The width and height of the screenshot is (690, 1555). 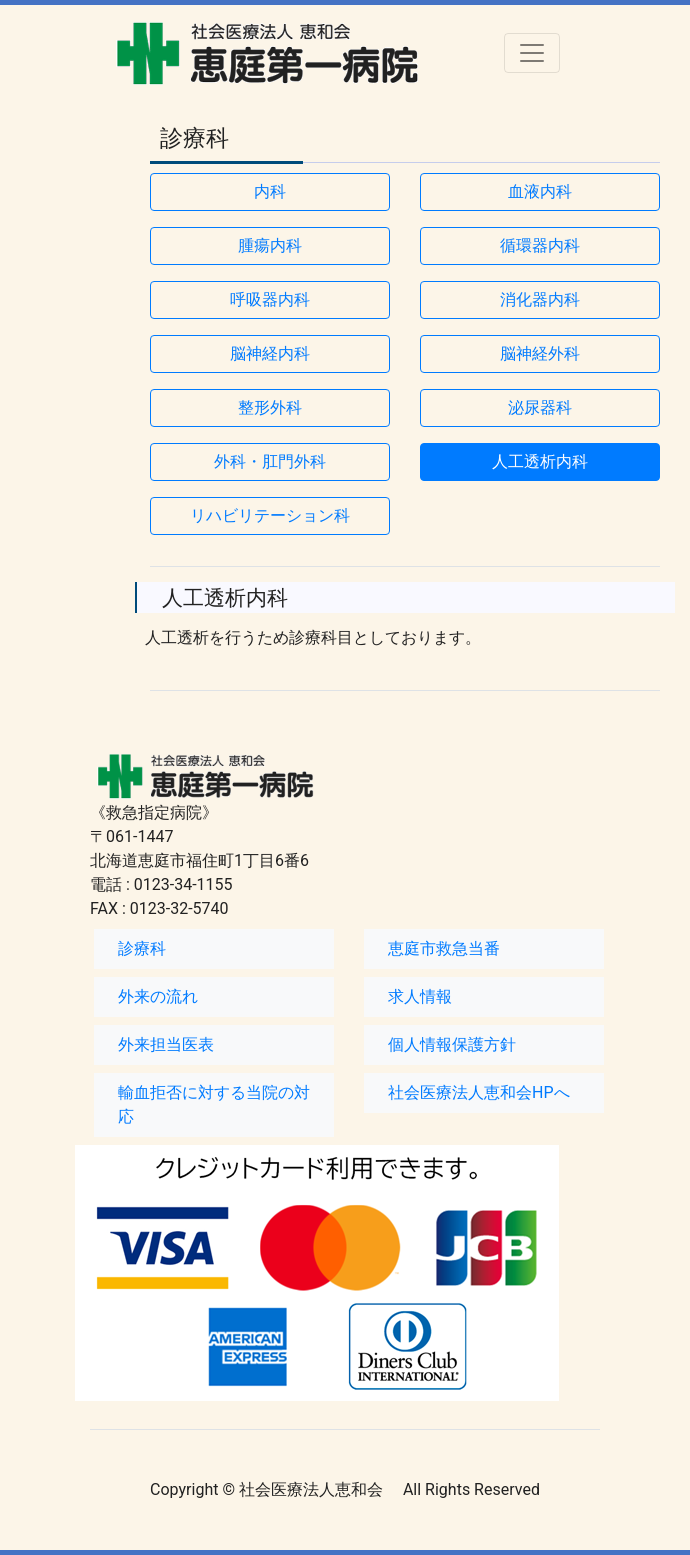 What do you see at coordinates (540, 299) in the screenshot?
I see `消化器内科 [button]` at bounding box center [540, 299].